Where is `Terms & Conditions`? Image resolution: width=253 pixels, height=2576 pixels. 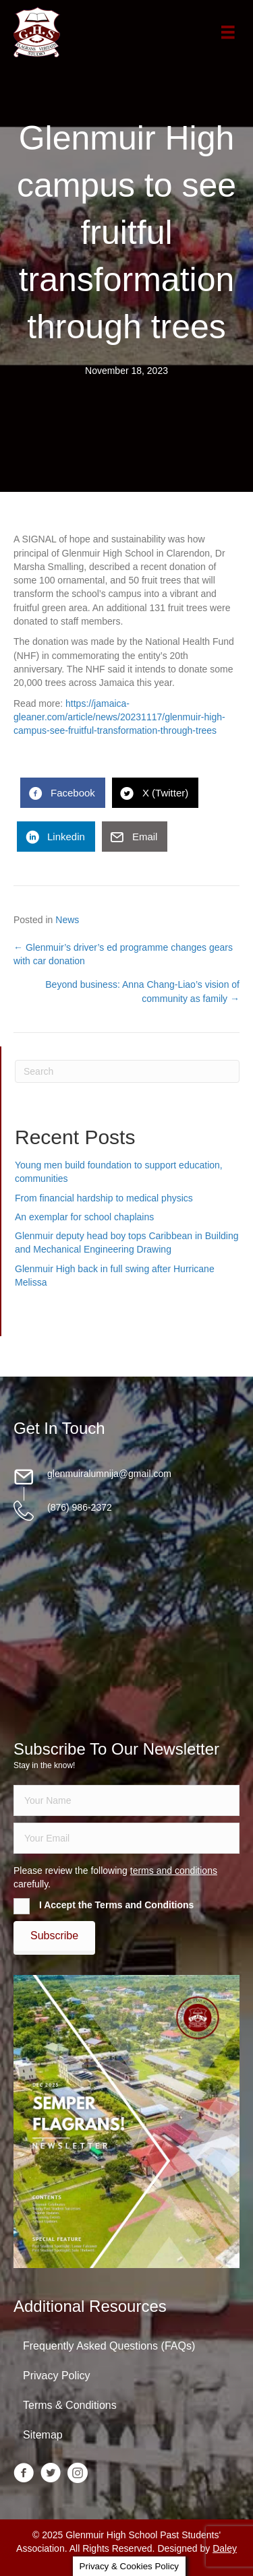
Terms & Conditions is located at coordinates (70, 2405).